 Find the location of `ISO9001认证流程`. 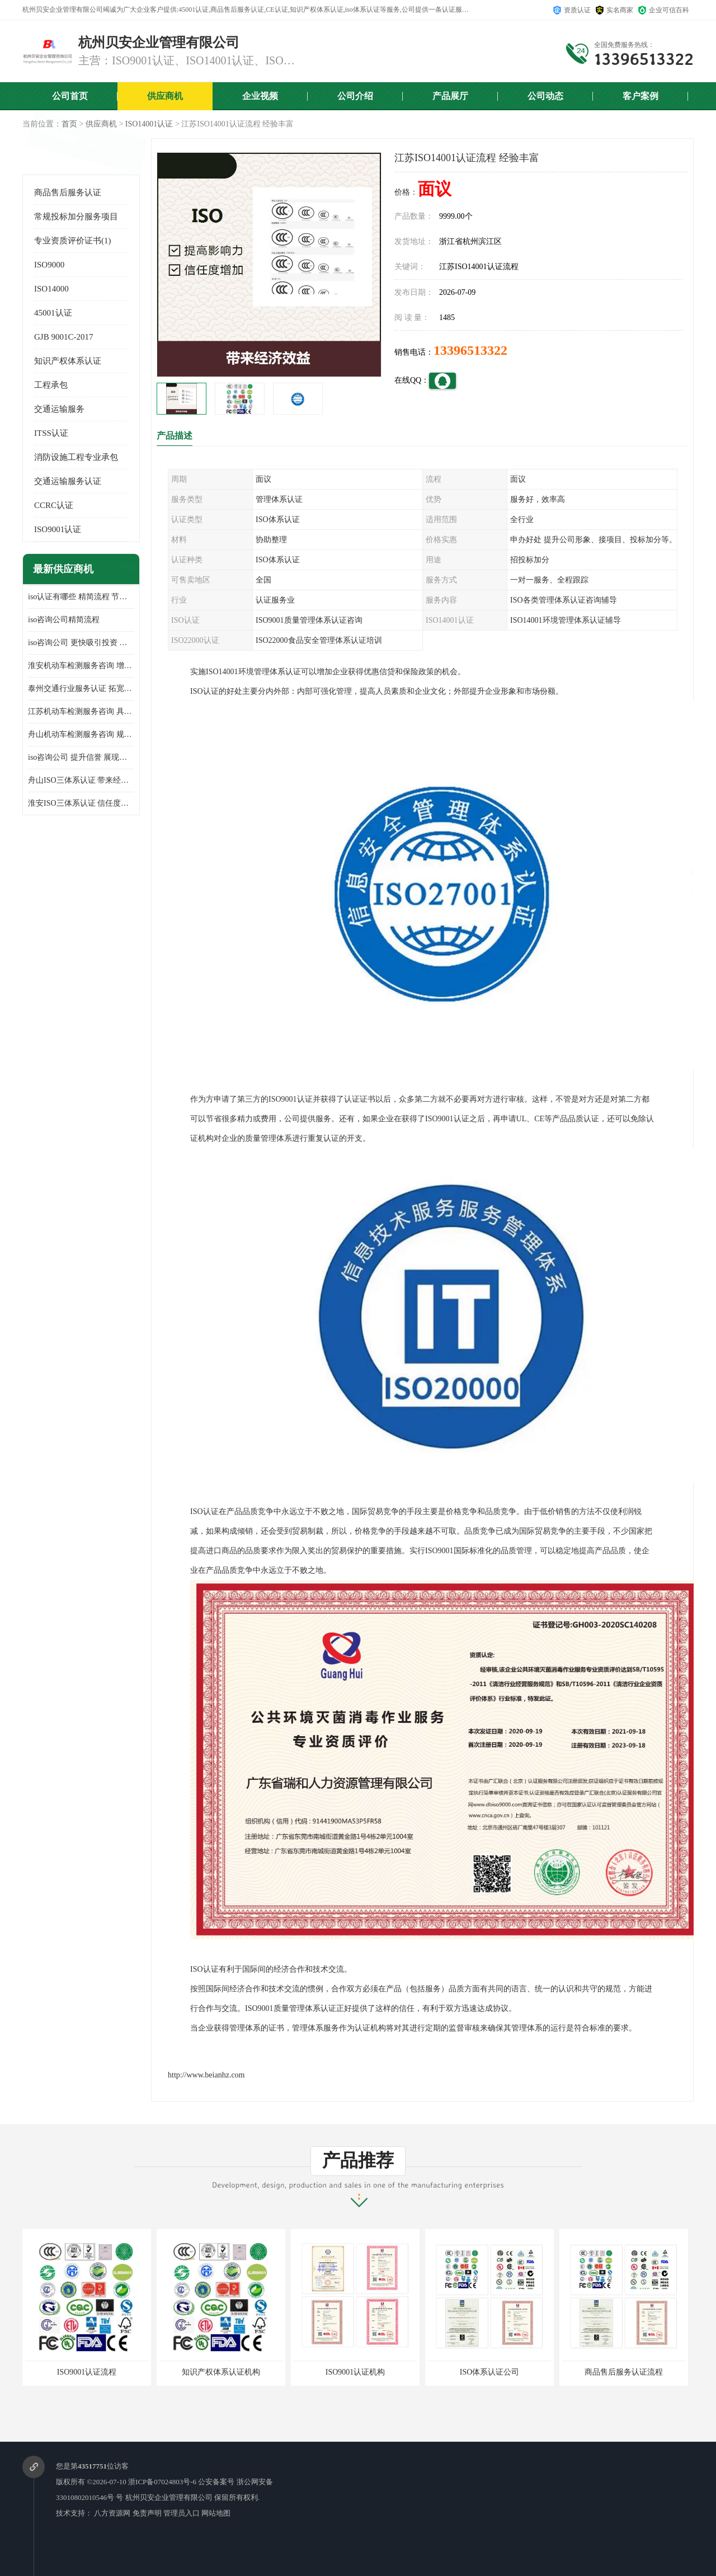

ISO9001认证流程 is located at coordinates (87, 2372).